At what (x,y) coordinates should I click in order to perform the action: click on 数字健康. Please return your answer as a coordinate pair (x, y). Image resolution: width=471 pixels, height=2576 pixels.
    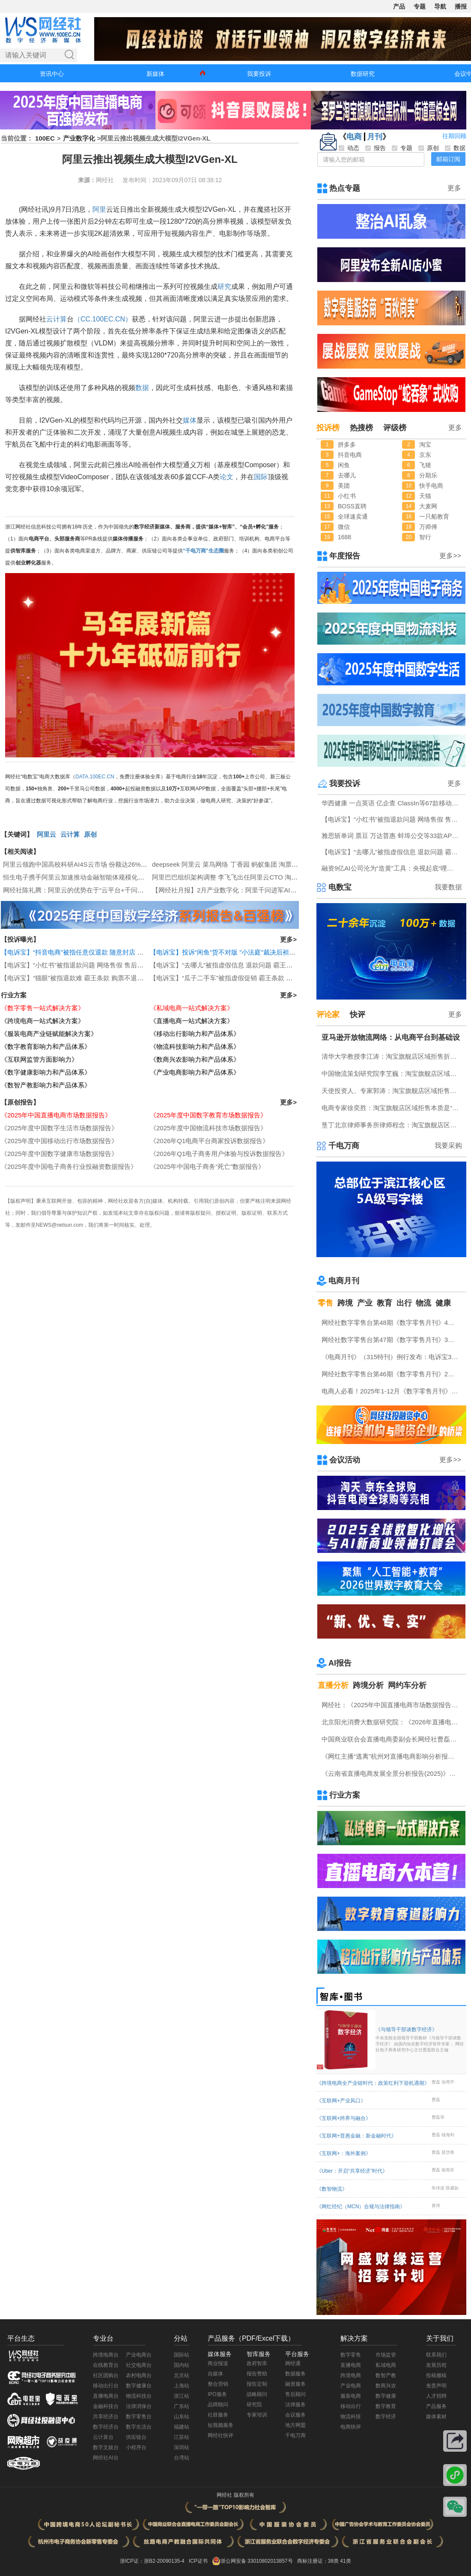
    Looking at the image, I should click on (386, 2396).